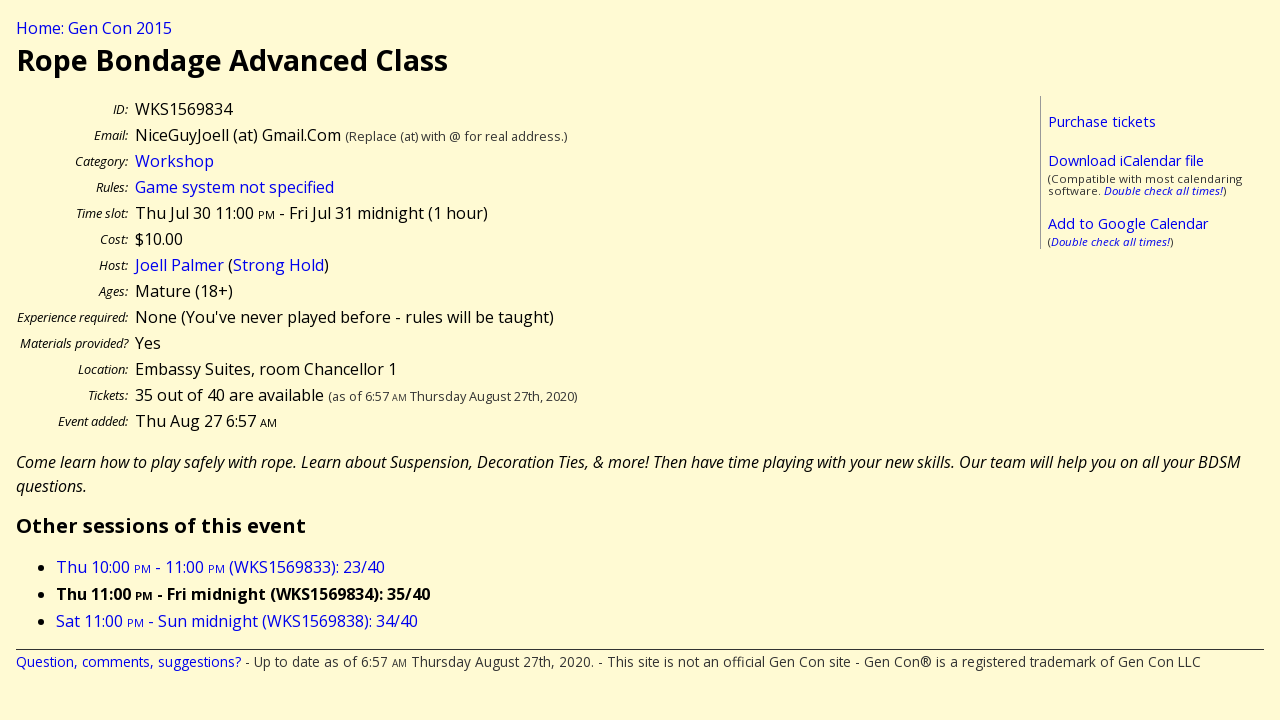  I want to click on Game system not specified, so click(234, 187).